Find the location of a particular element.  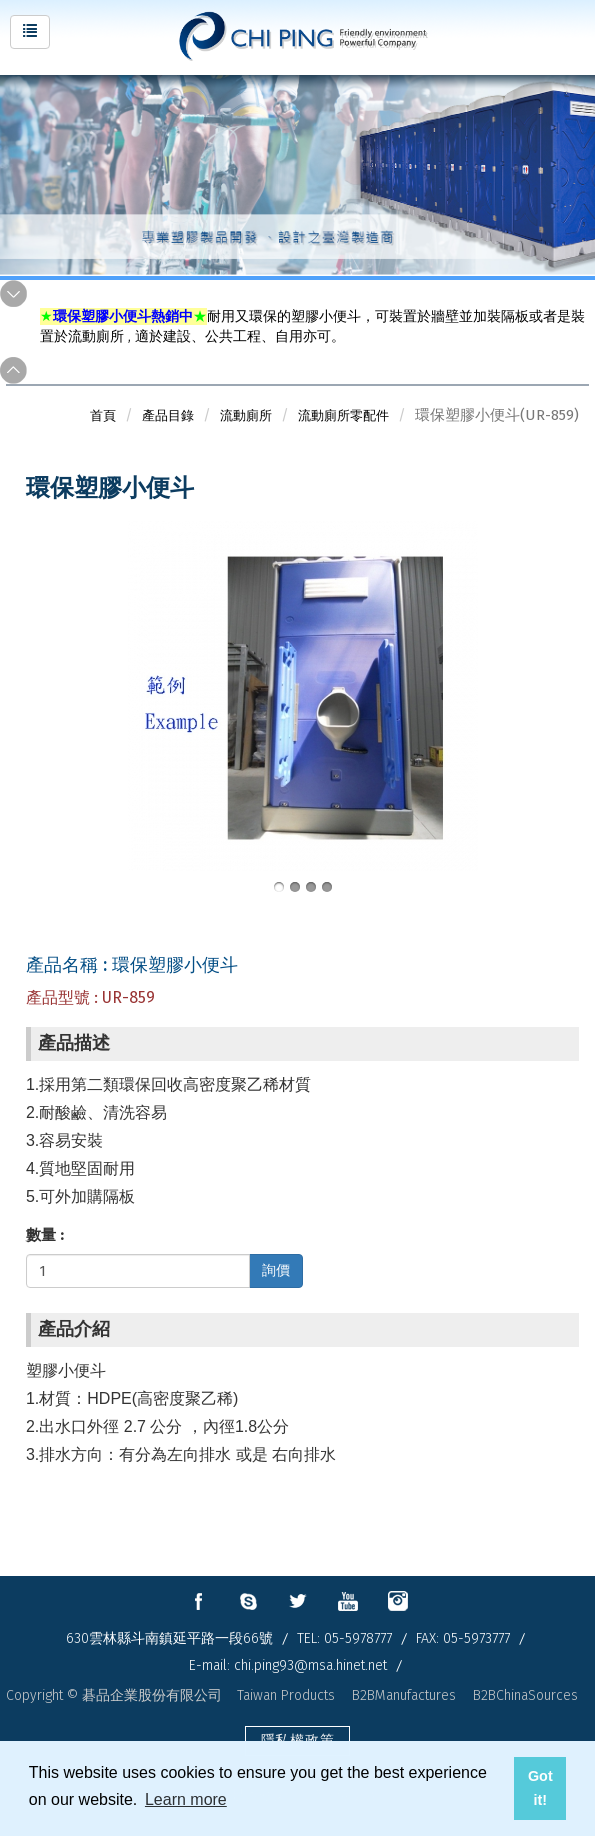

Got it! [button] is located at coordinates (540, 1788).